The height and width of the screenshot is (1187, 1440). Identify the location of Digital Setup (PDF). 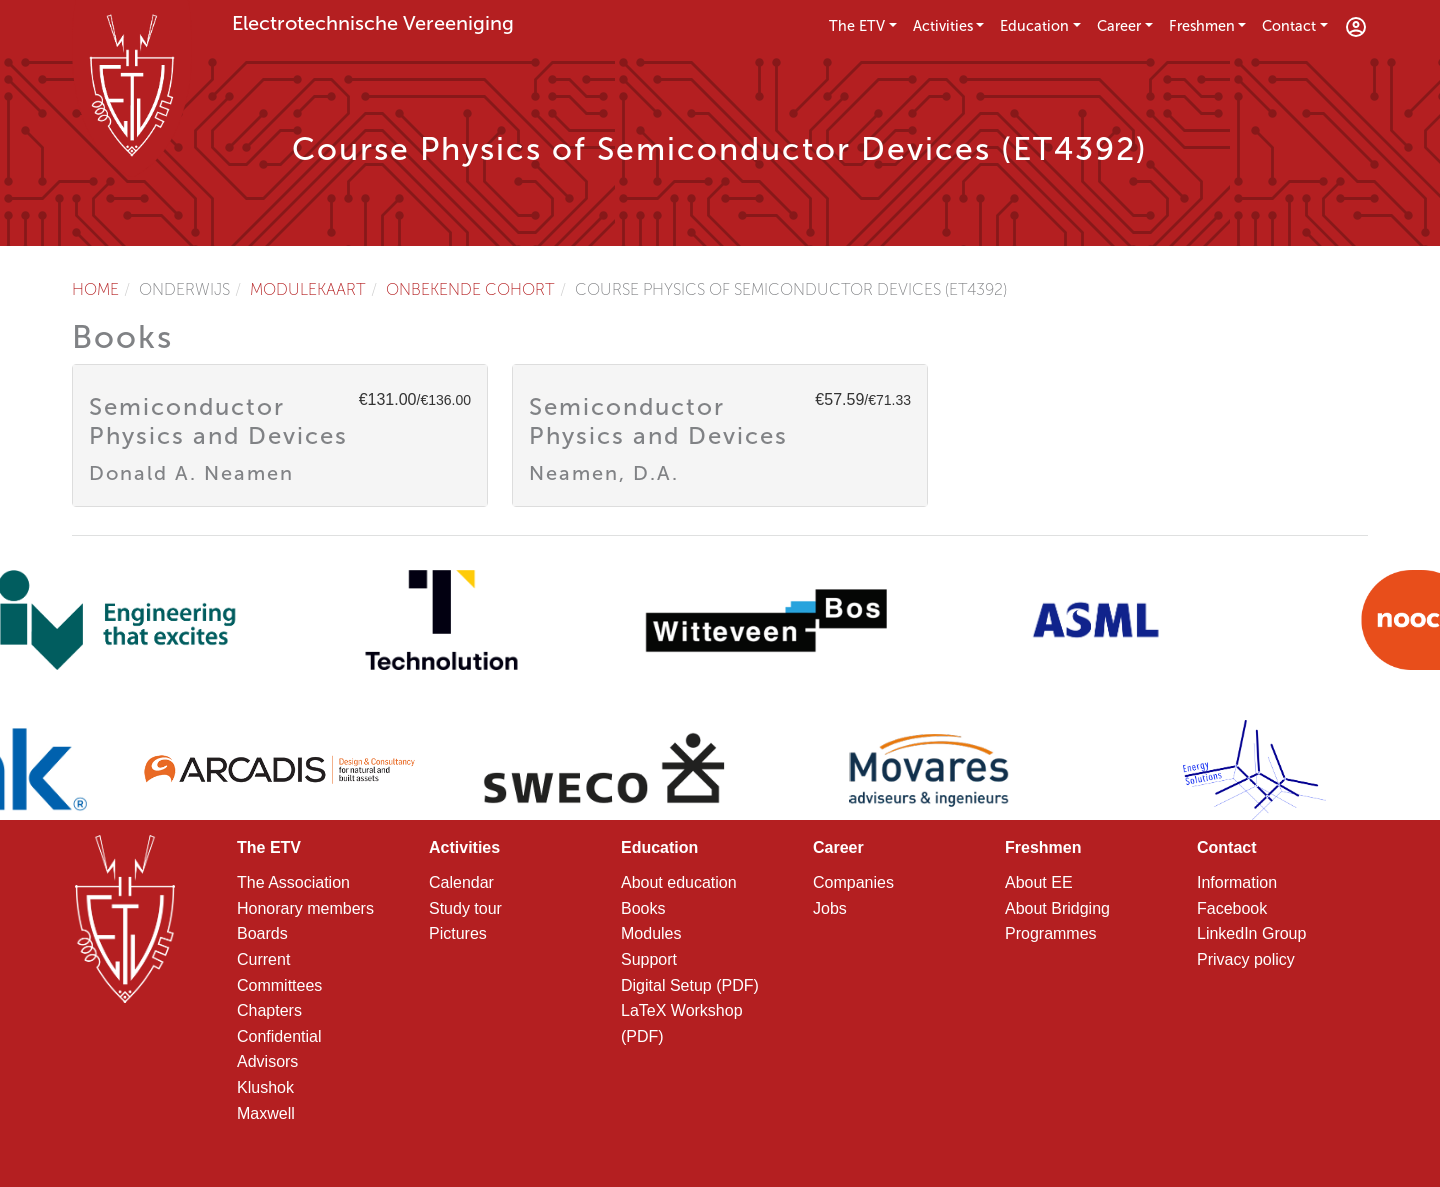
(690, 985).